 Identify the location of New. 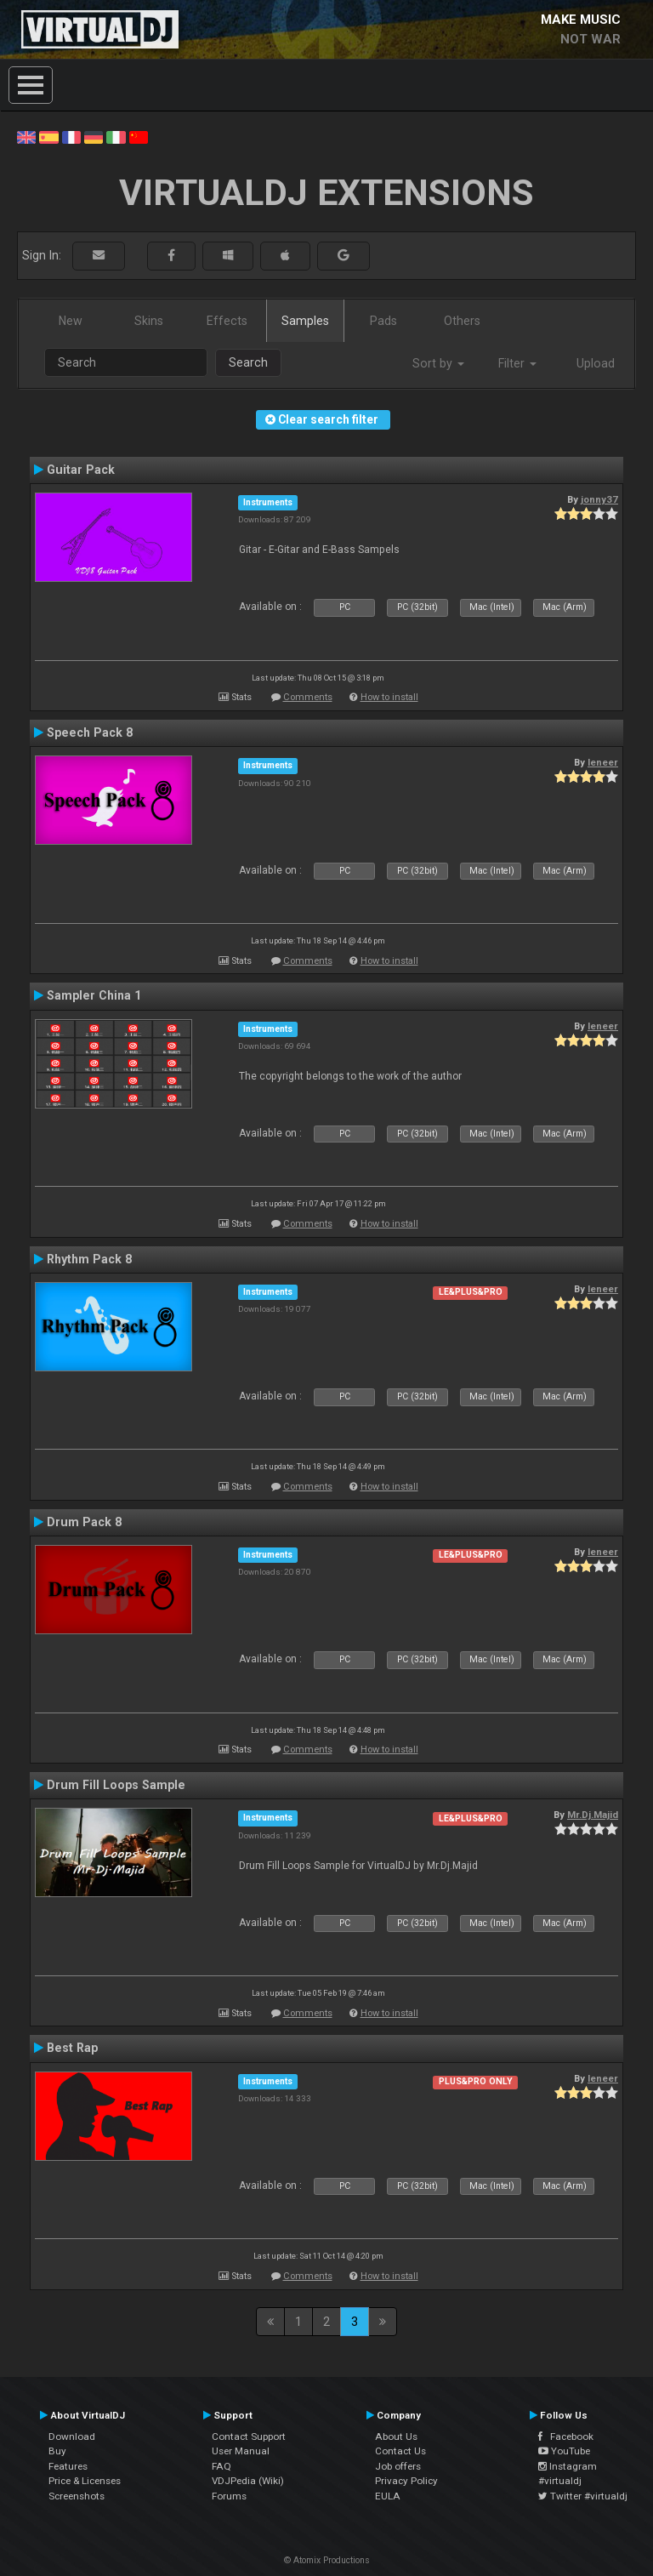
(70, 321).